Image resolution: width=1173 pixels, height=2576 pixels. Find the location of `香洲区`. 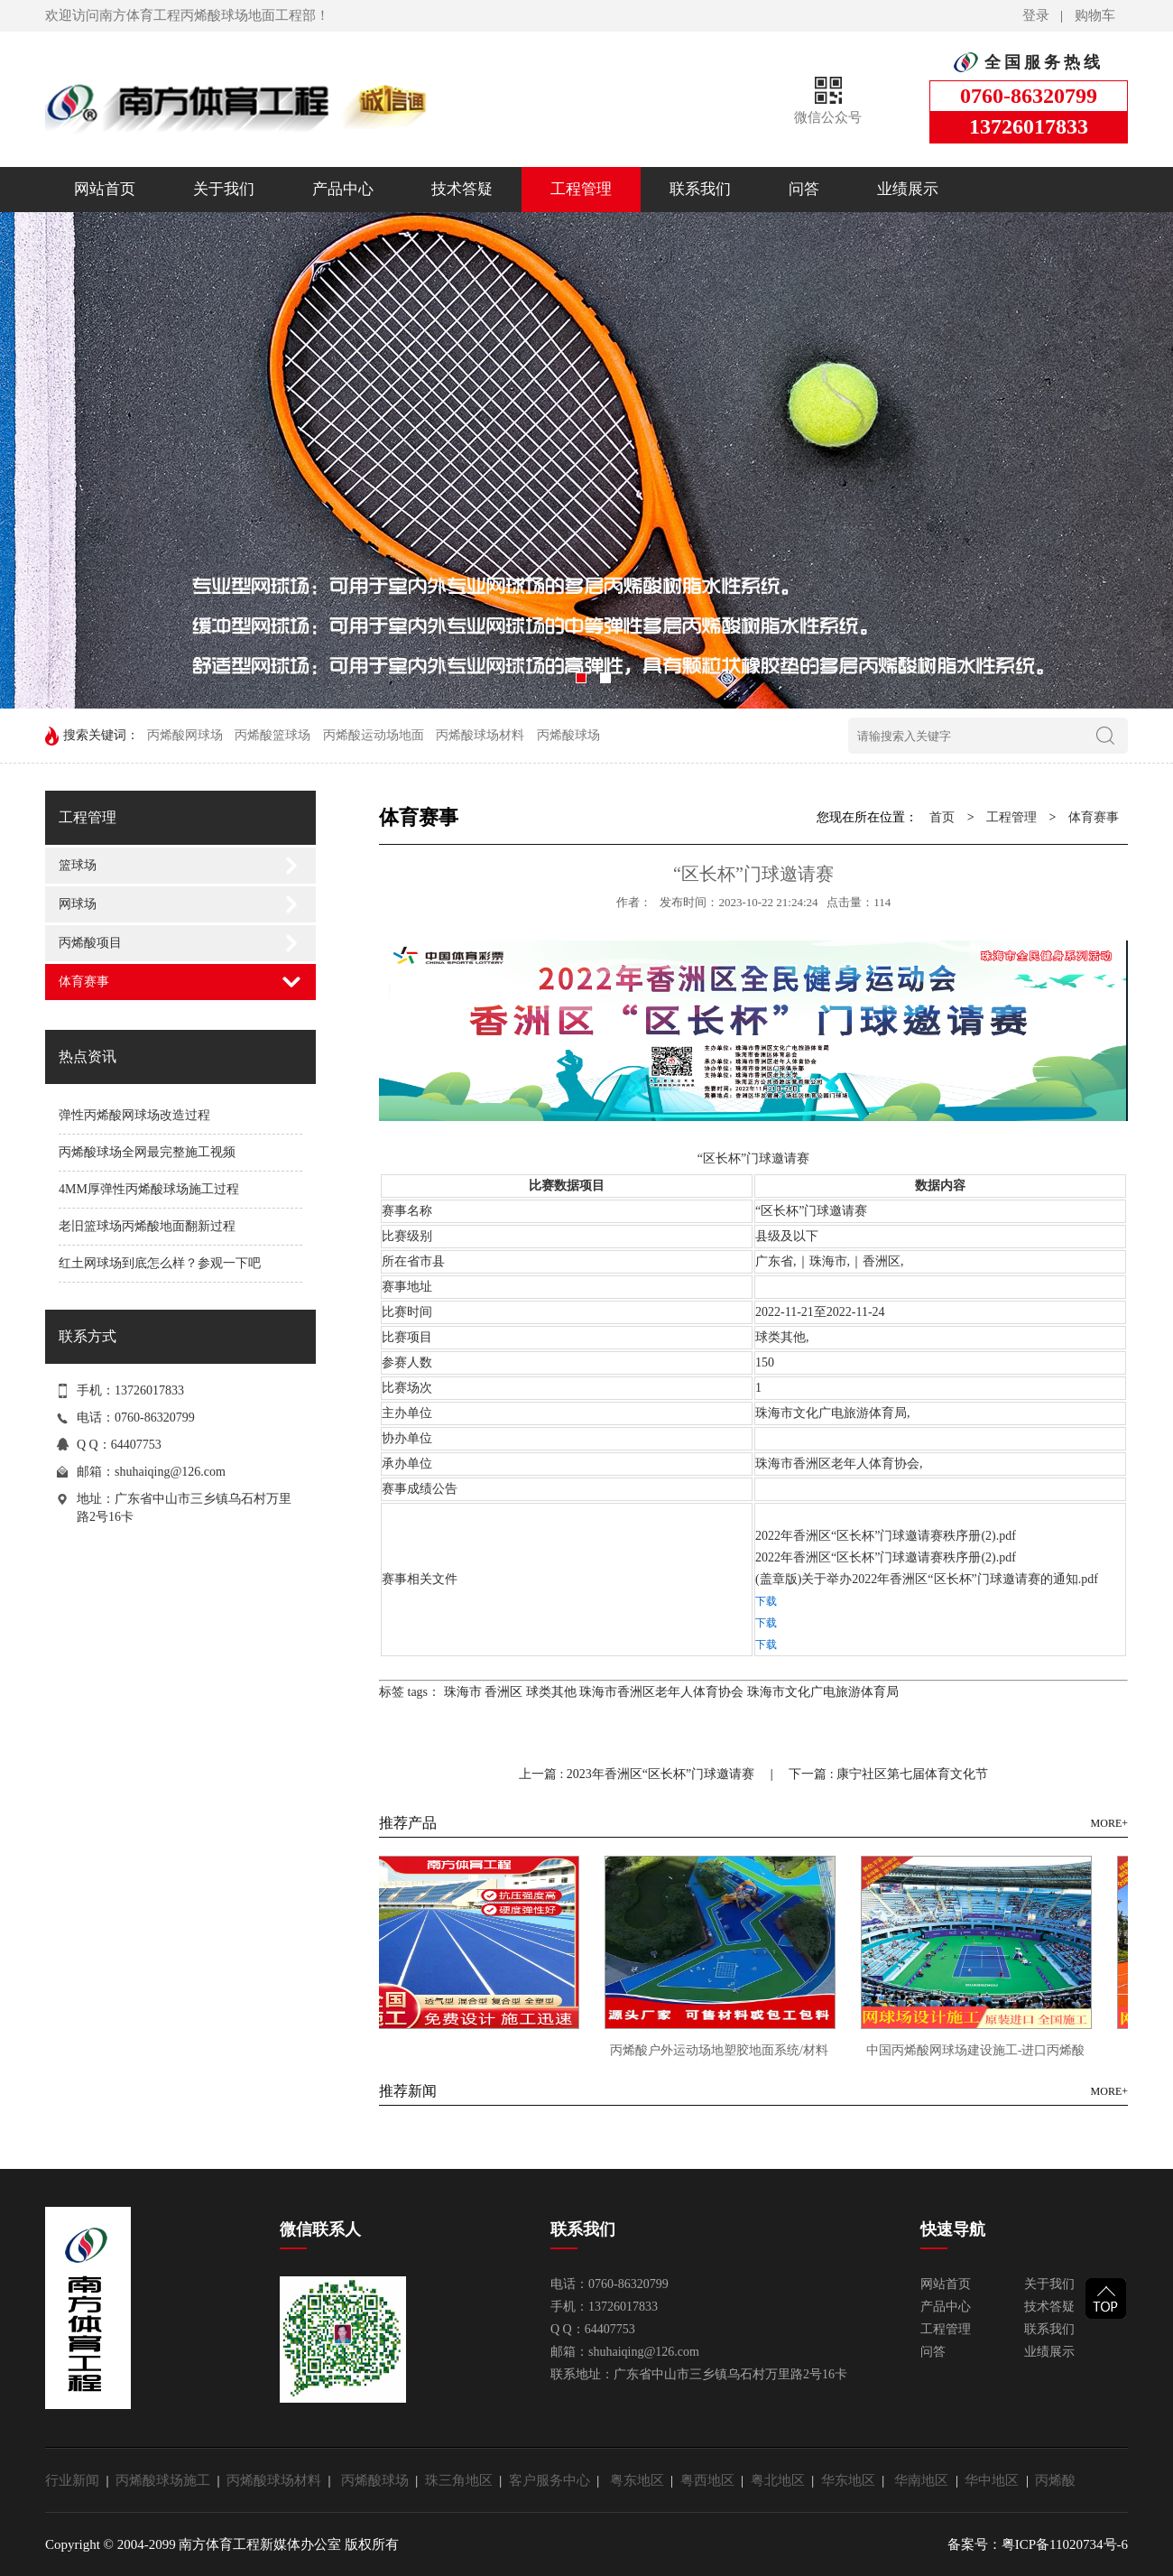

香洲区 is located at coordinates (503, 1692).